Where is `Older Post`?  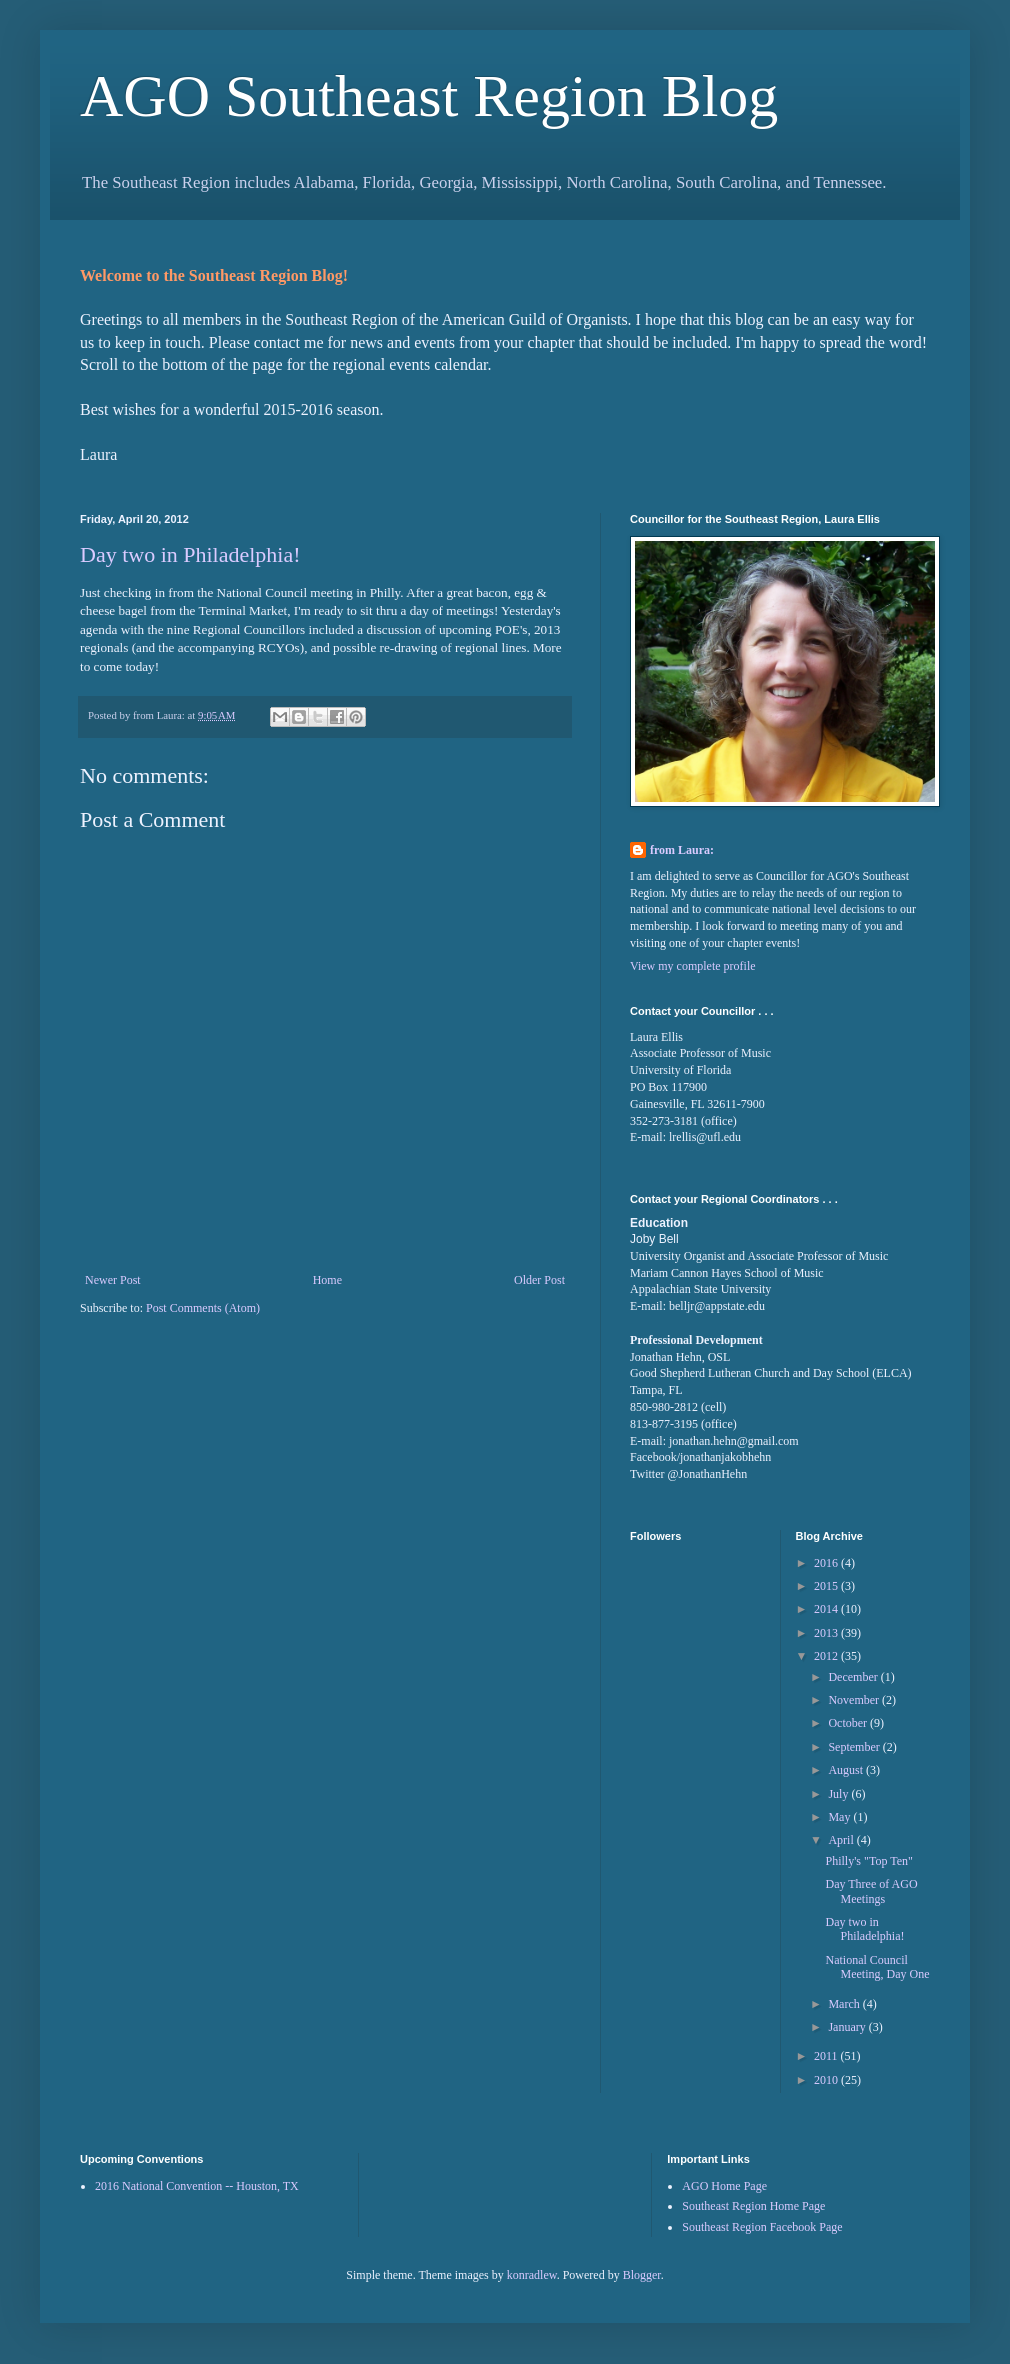 Older Post is located at coordinates (539, 1280).